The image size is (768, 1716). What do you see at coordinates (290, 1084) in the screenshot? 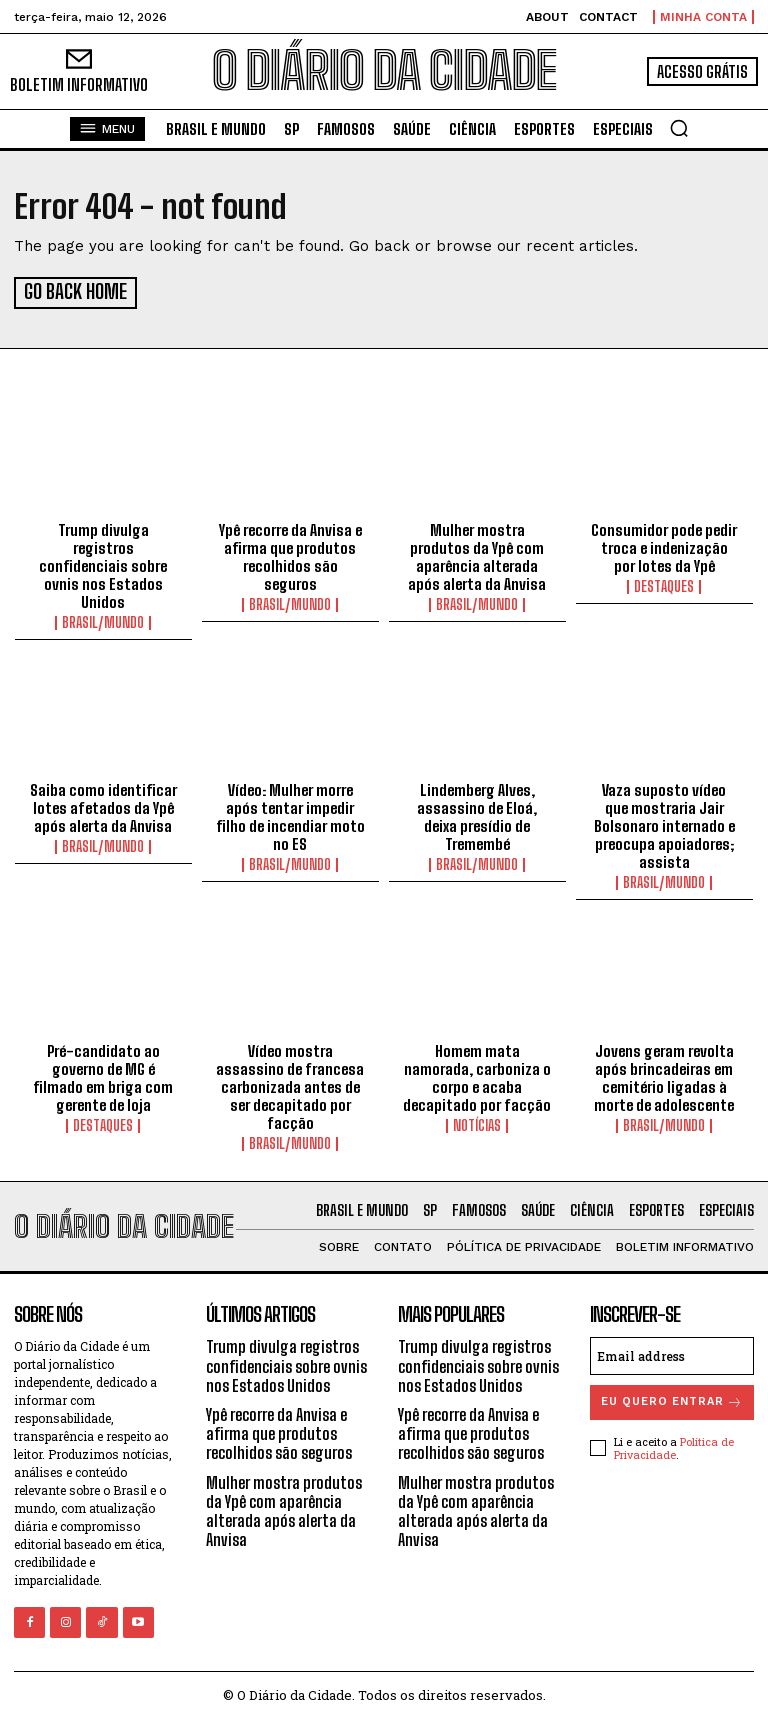
I see `Vídeo mostra assassino de francesa carbonizada antes de ser decapitado por facção` at bounding box center [290, 1084].